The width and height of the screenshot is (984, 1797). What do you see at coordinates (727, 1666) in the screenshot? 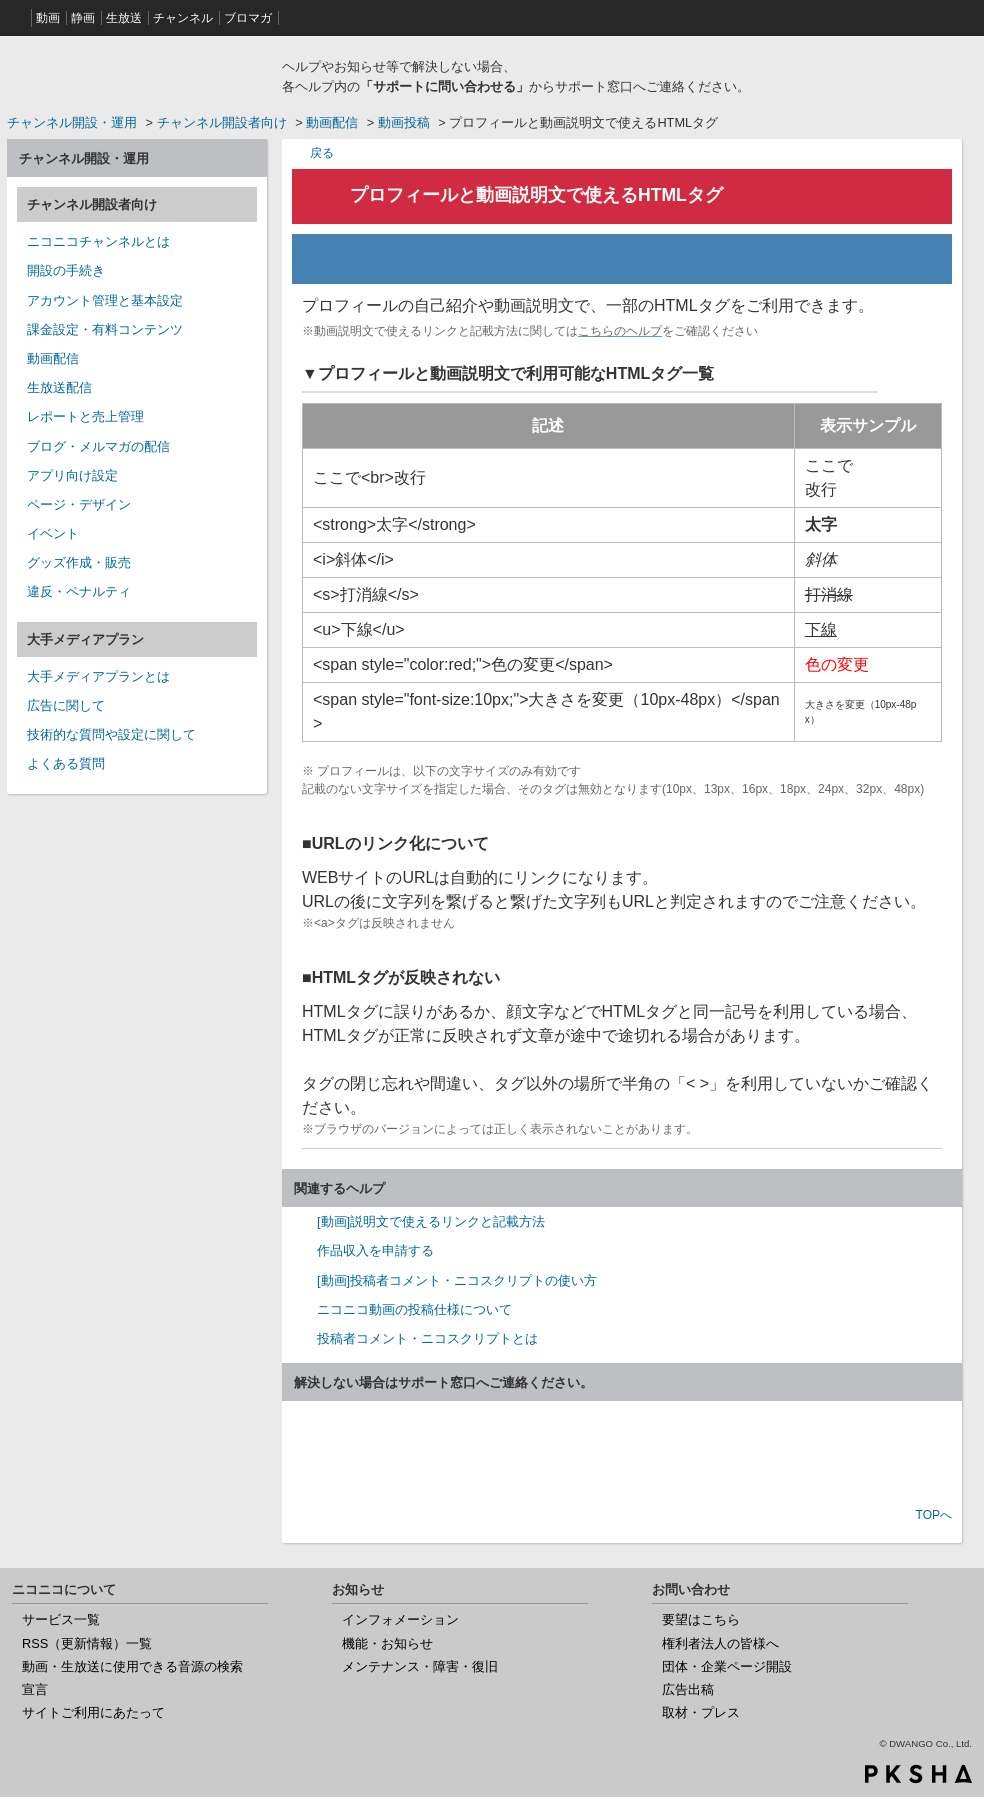
I see `団体・企業ページ開設` at bounding box center [727, 1666].